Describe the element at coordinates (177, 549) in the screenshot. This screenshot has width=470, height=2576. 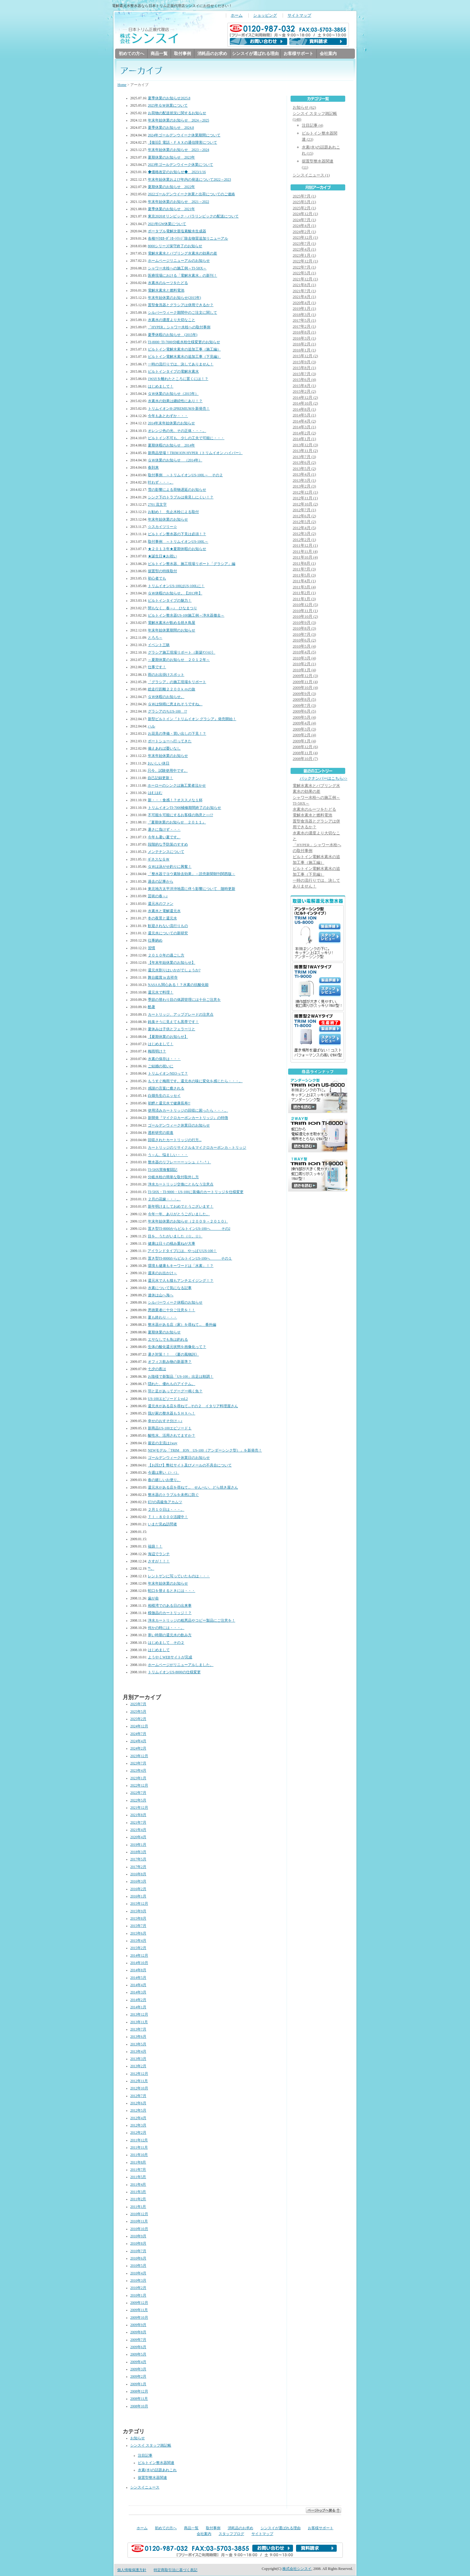
I see `★２０１３年★夏期休暇のお知らせ` at that location.